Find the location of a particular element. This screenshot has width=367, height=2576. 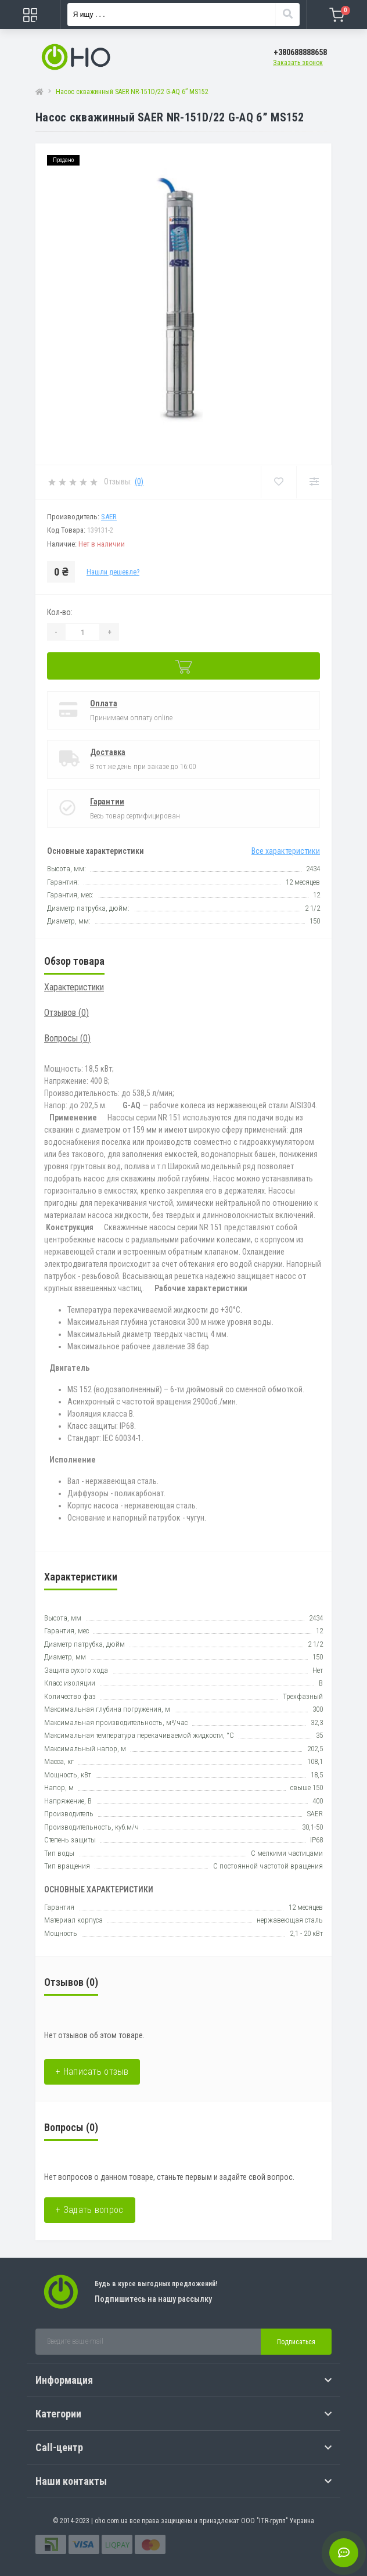

Все характеристики is located at coordinates (285, 851).